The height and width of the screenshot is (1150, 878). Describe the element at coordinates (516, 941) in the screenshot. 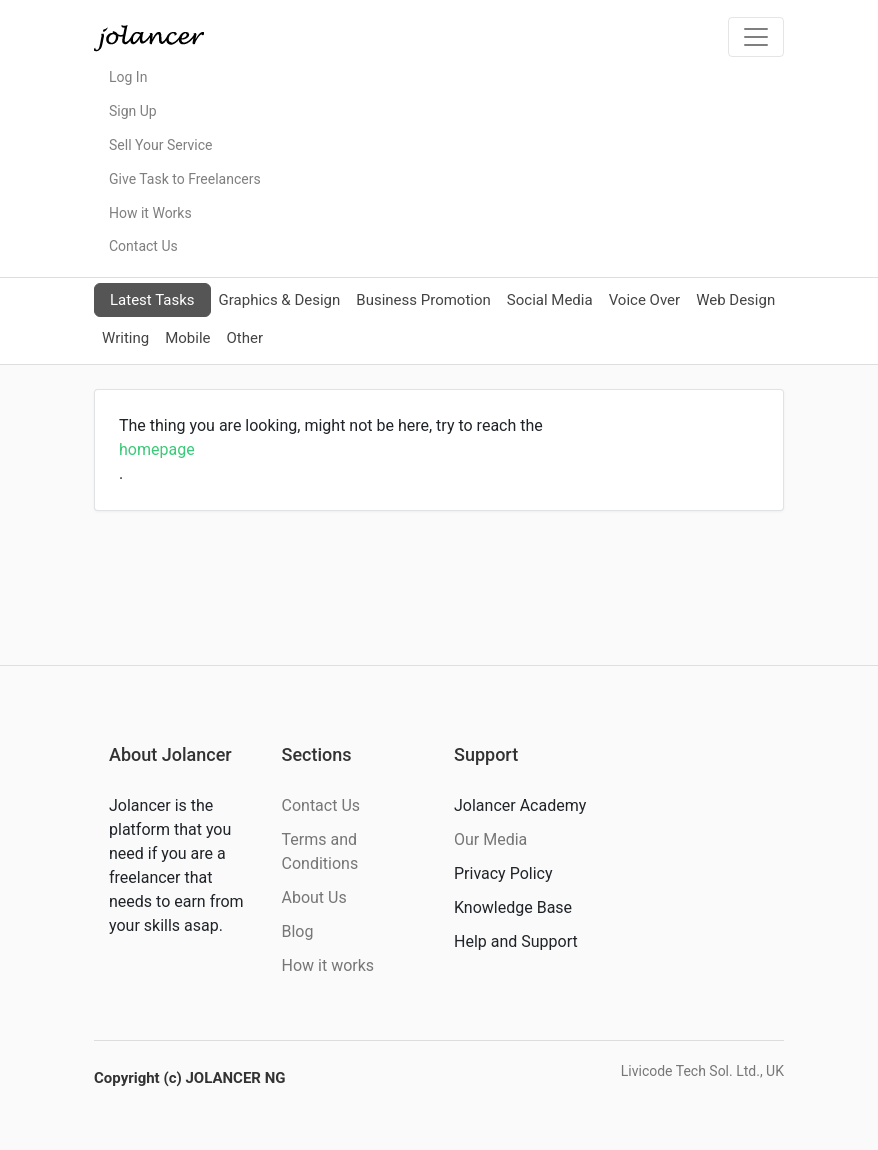

I see `Help and Support` at that location.